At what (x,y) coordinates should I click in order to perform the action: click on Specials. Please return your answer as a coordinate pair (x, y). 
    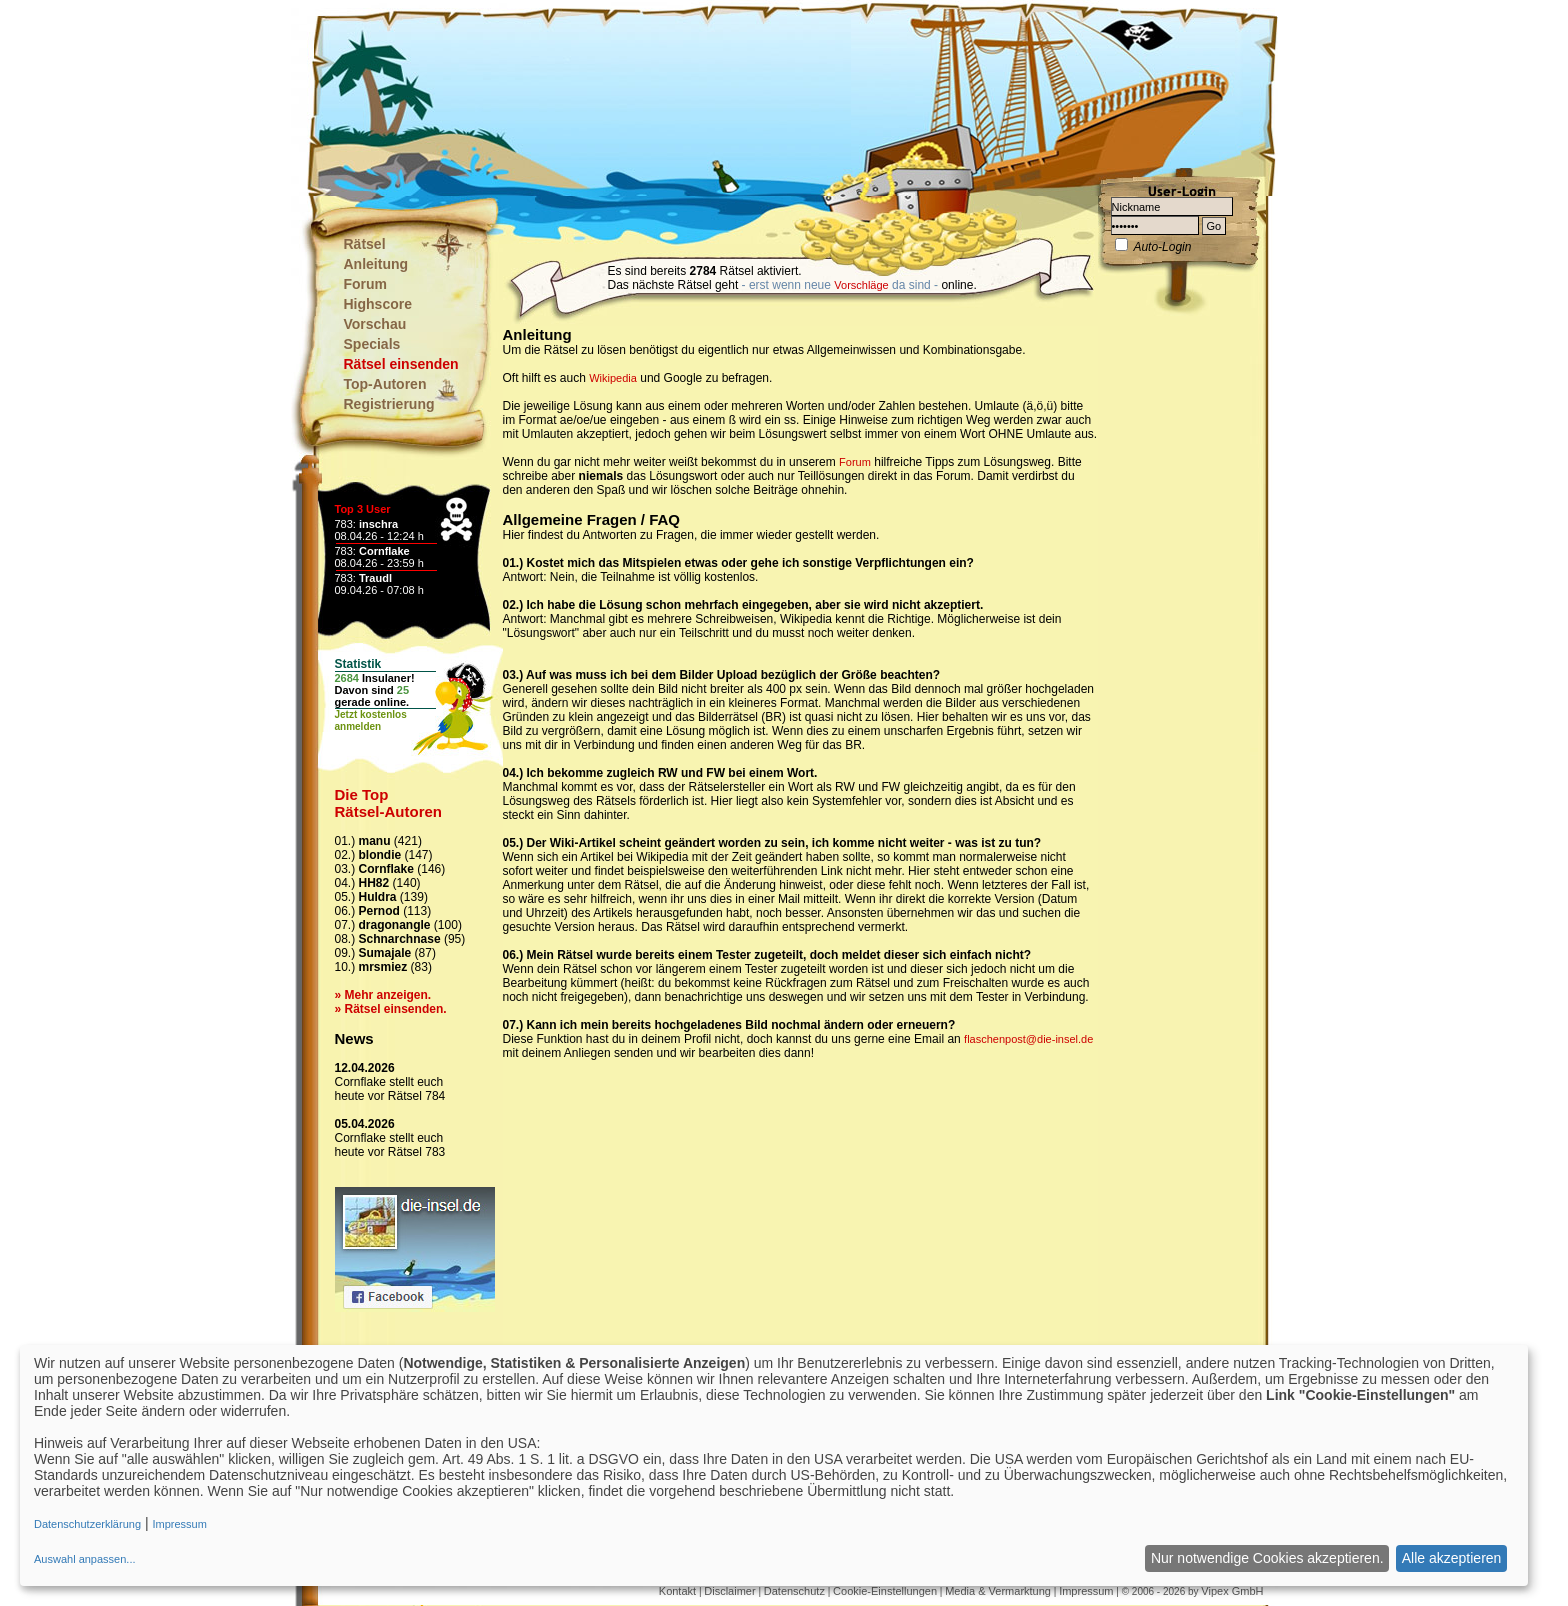
    Looking at the image, I should click on (372, 344).